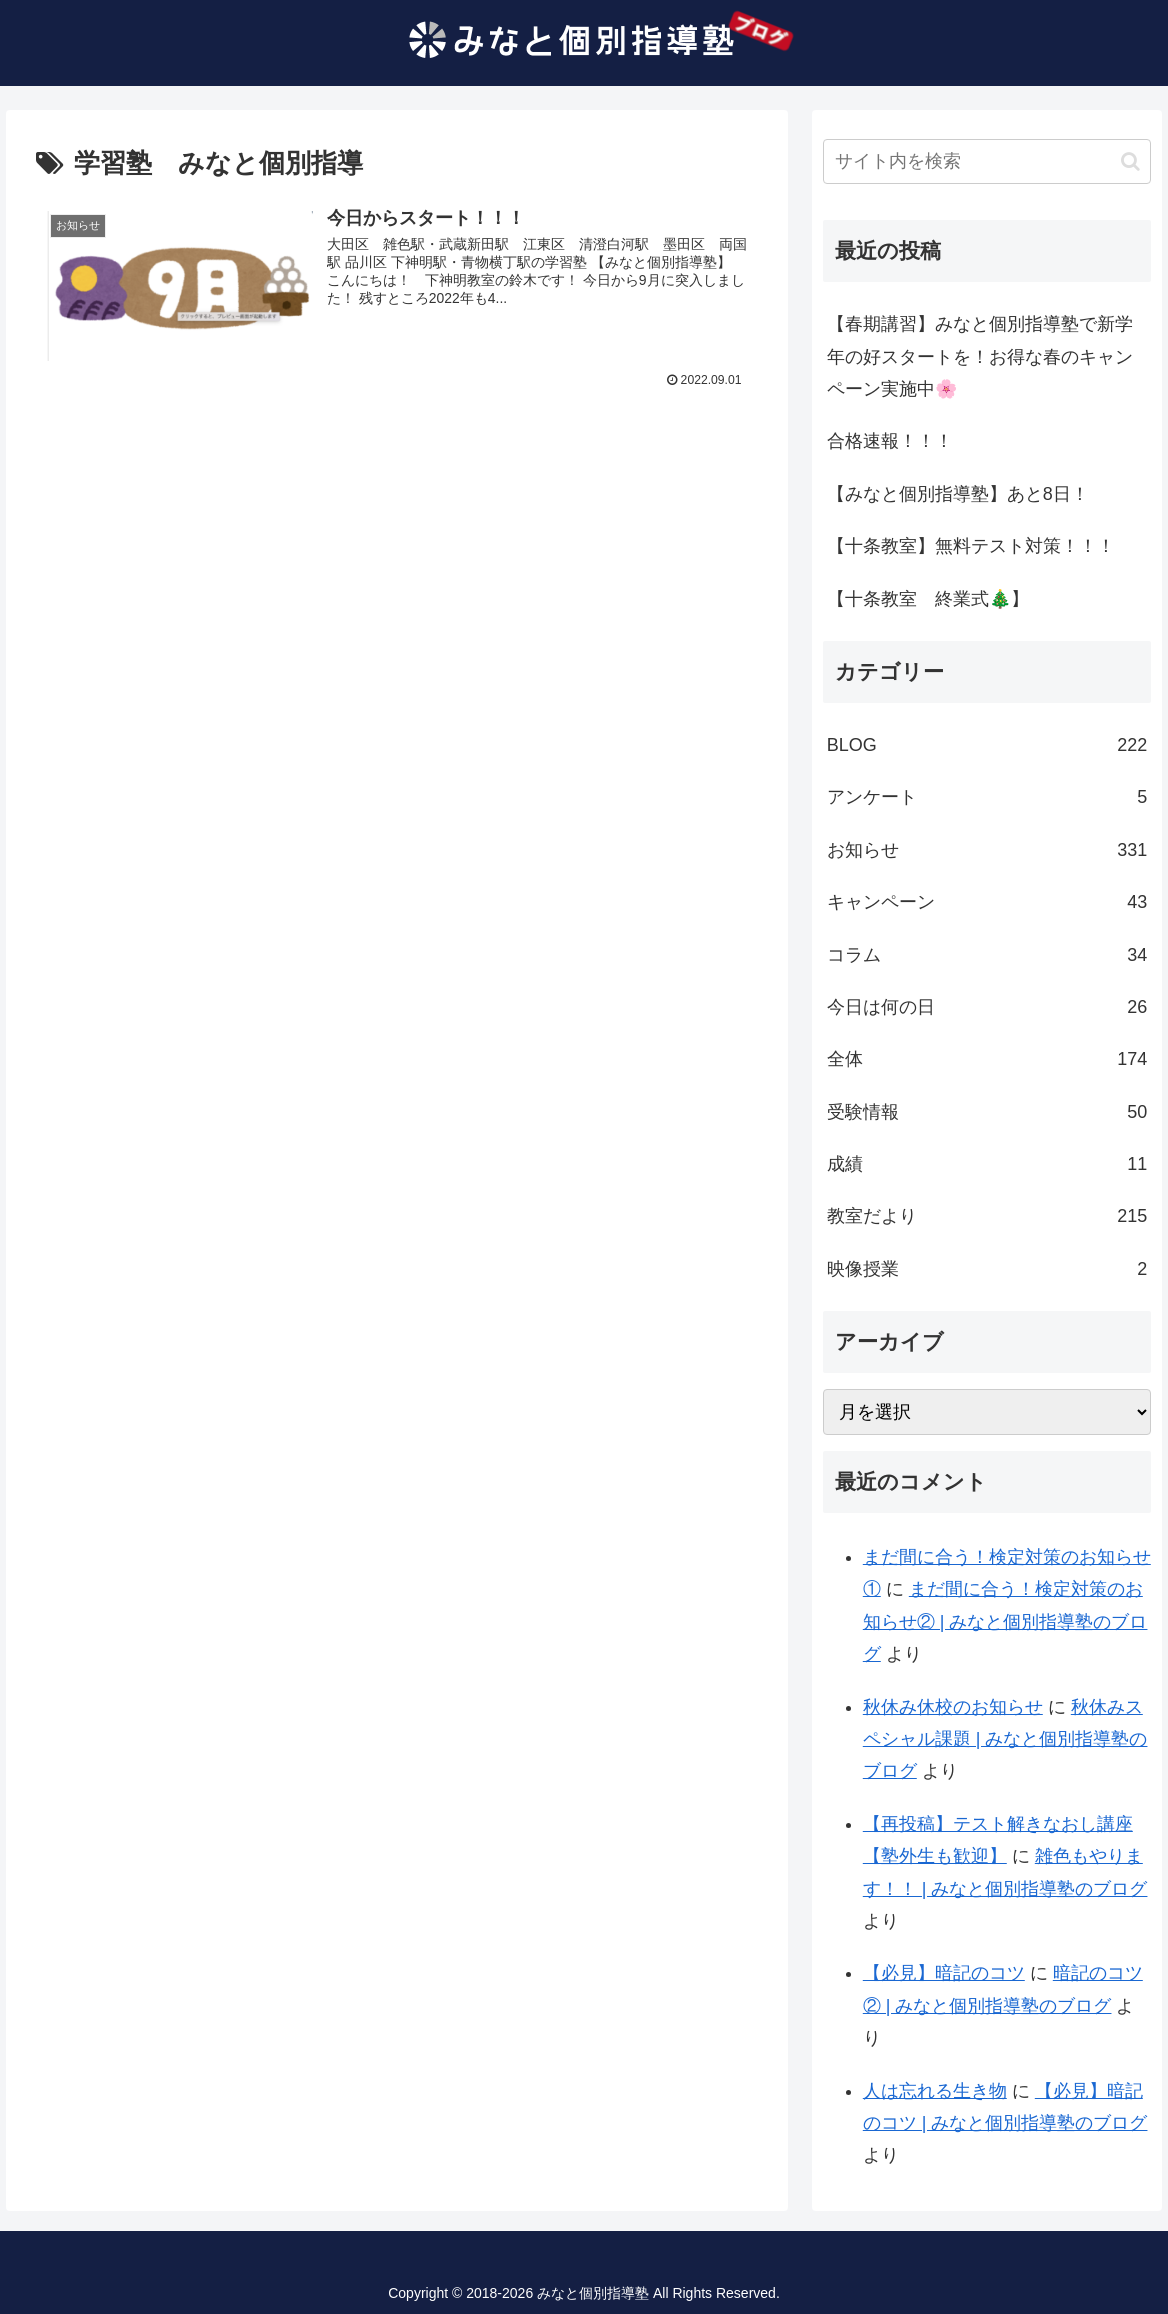  I want to click on キャンペーン, so click(987, 902).